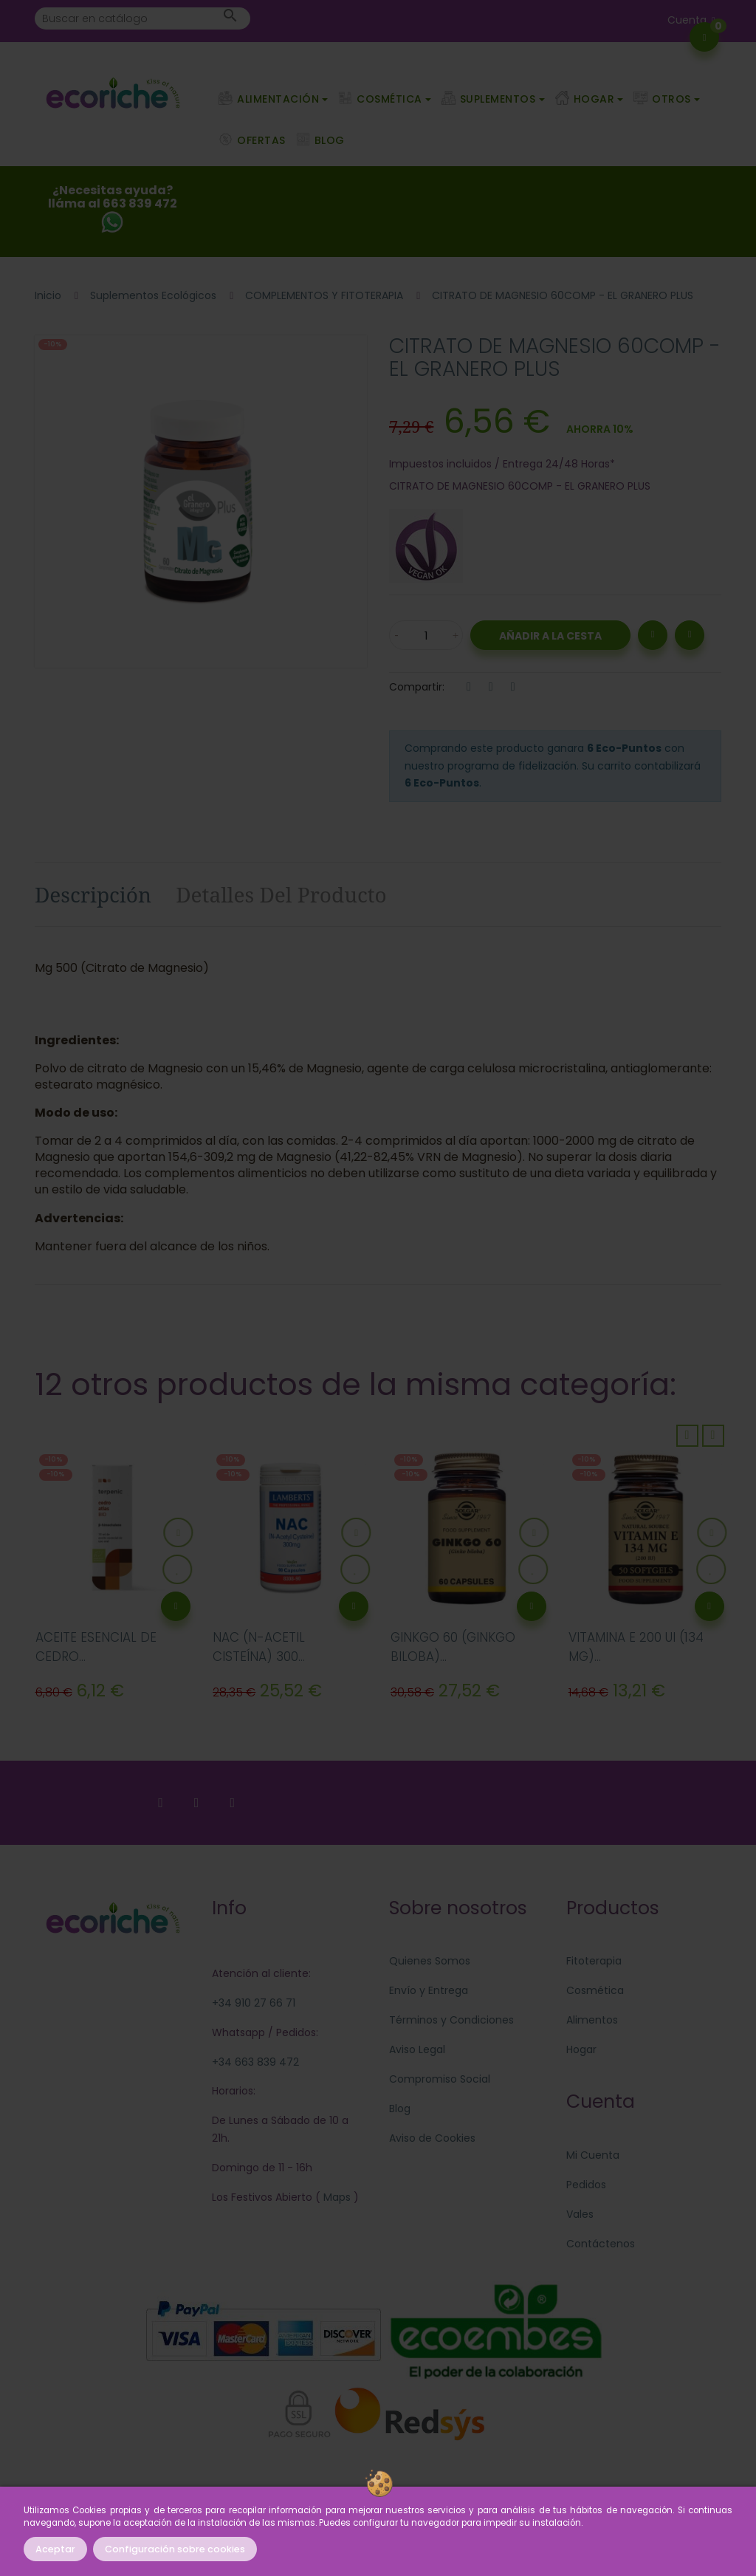 The height and width of the screenshot is (2576, 756). I want to click on +34 910 27 66 71, so click(253, 2003).